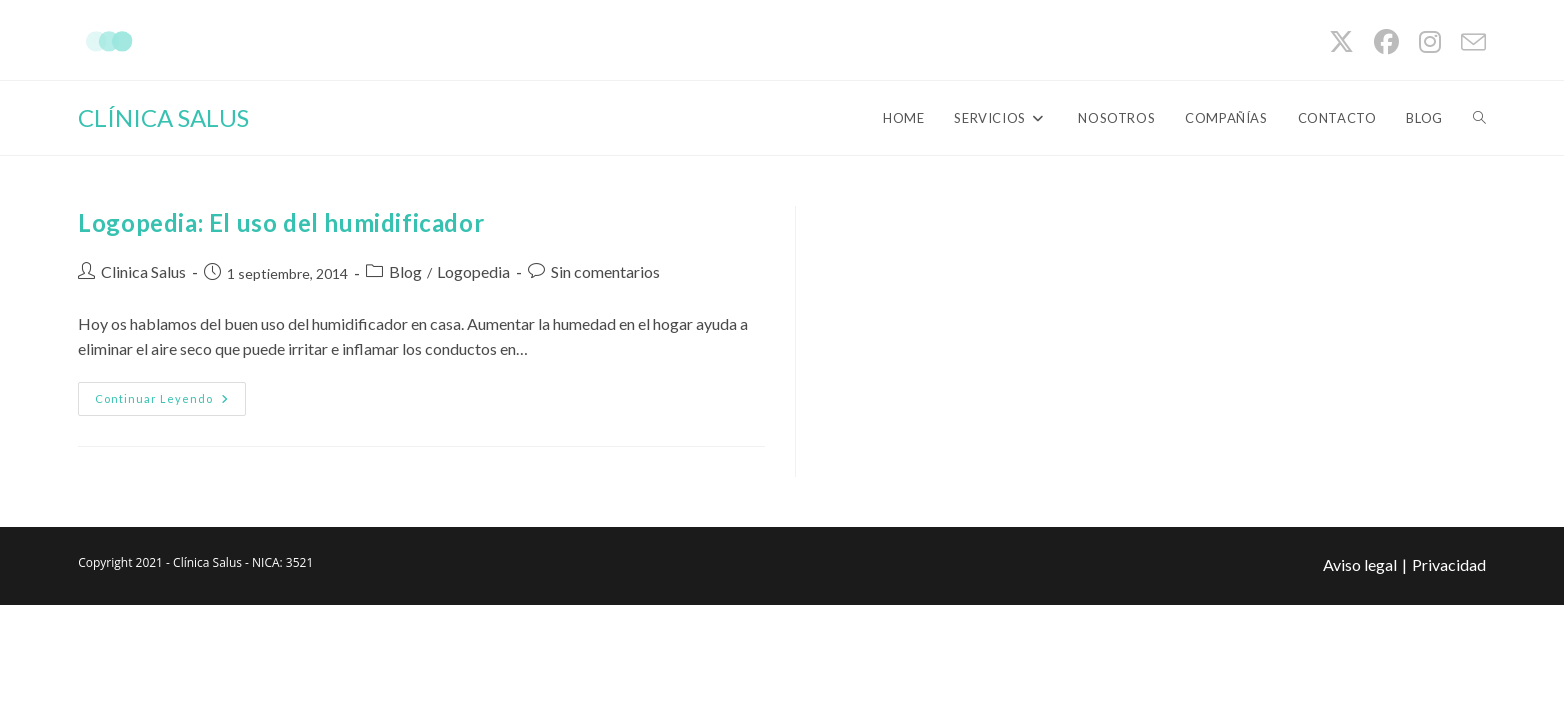 Image resolution: width=1564 pixels, height=720 pixels. What do you see at coordinates (1468, 42) in the screenshot?
I see `[Enviar por correo electrónico (se abre en tu aplicación)]` at bounding box center [1468, 42].